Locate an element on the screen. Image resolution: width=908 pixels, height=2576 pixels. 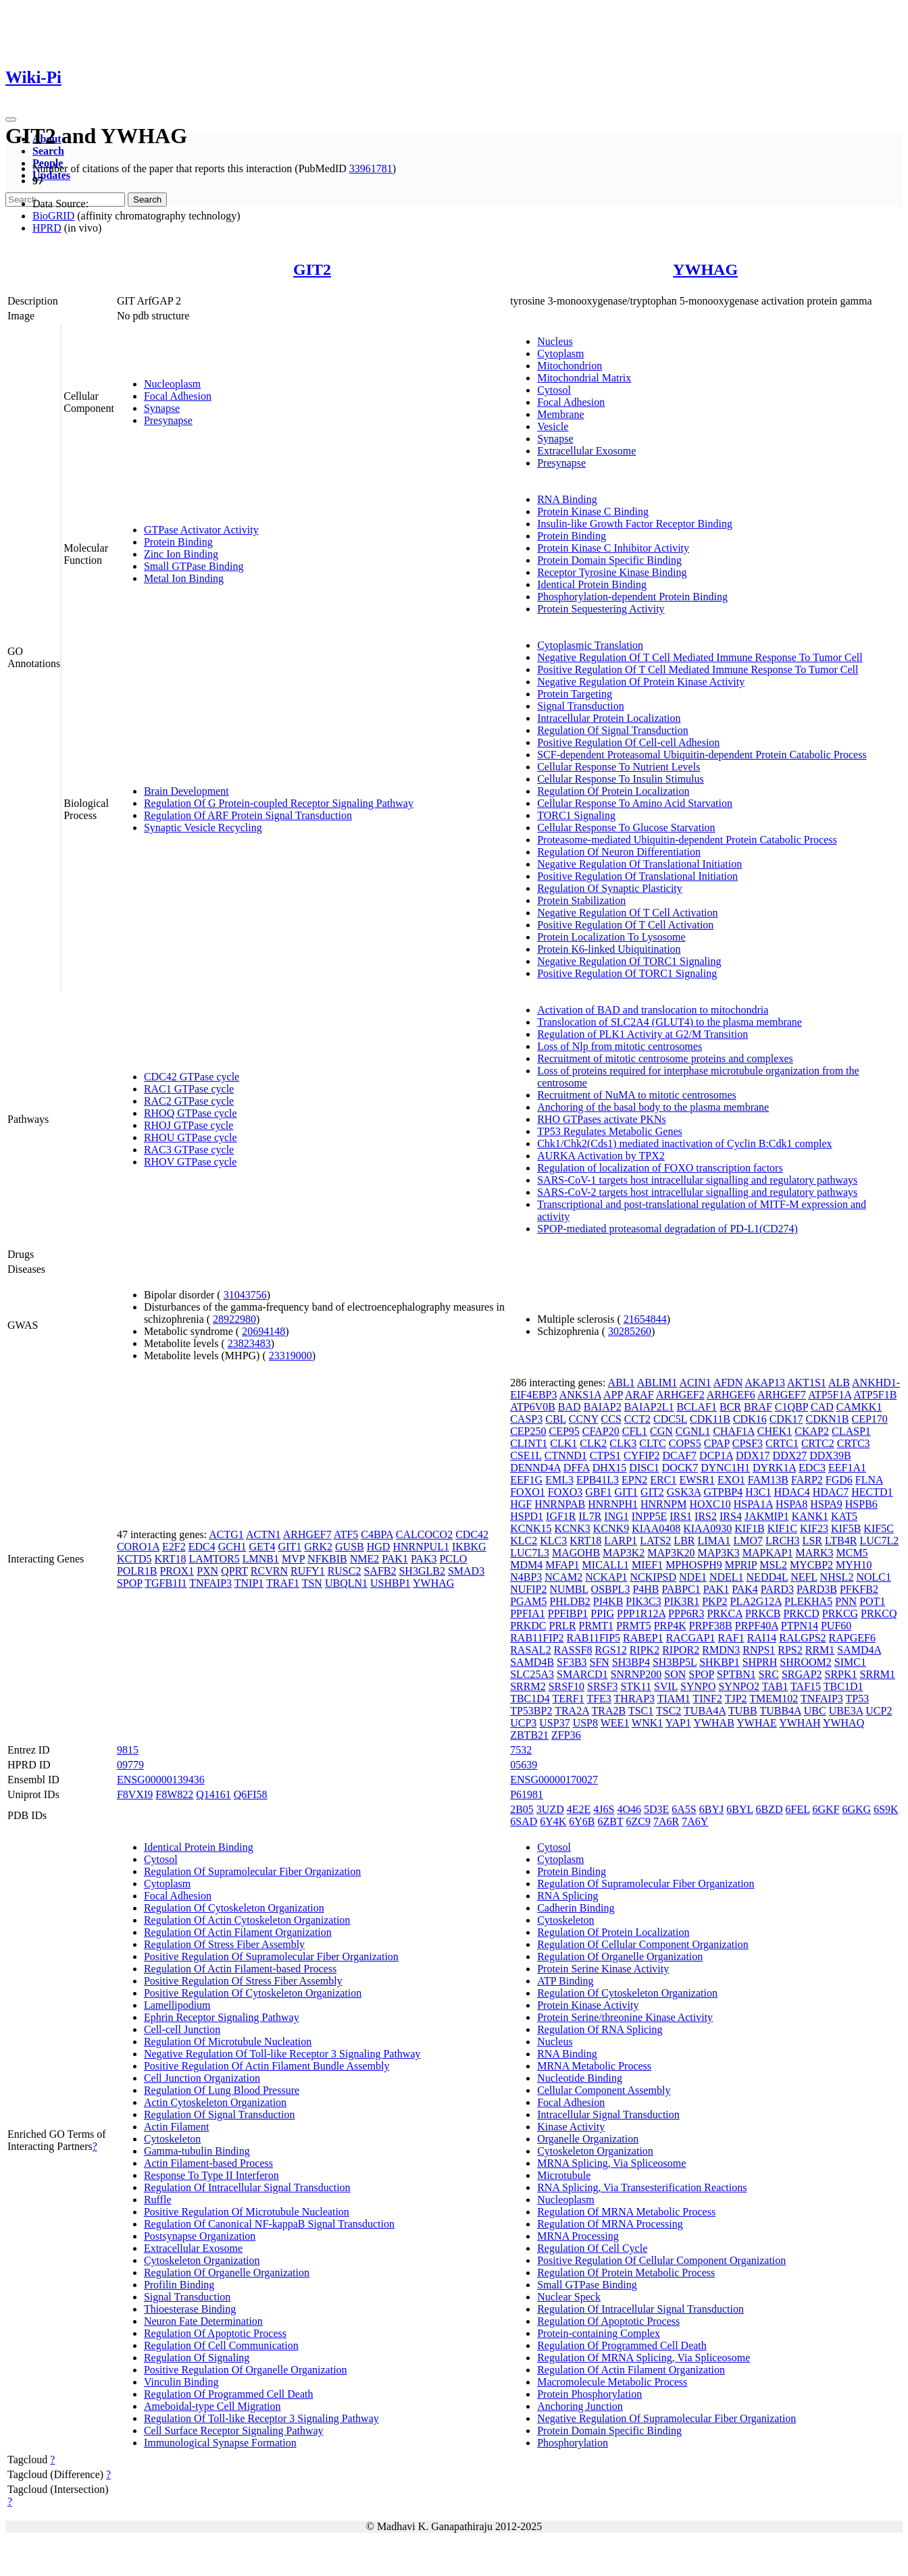
RAB11FIP2 is located at coordinates (536, 1638).